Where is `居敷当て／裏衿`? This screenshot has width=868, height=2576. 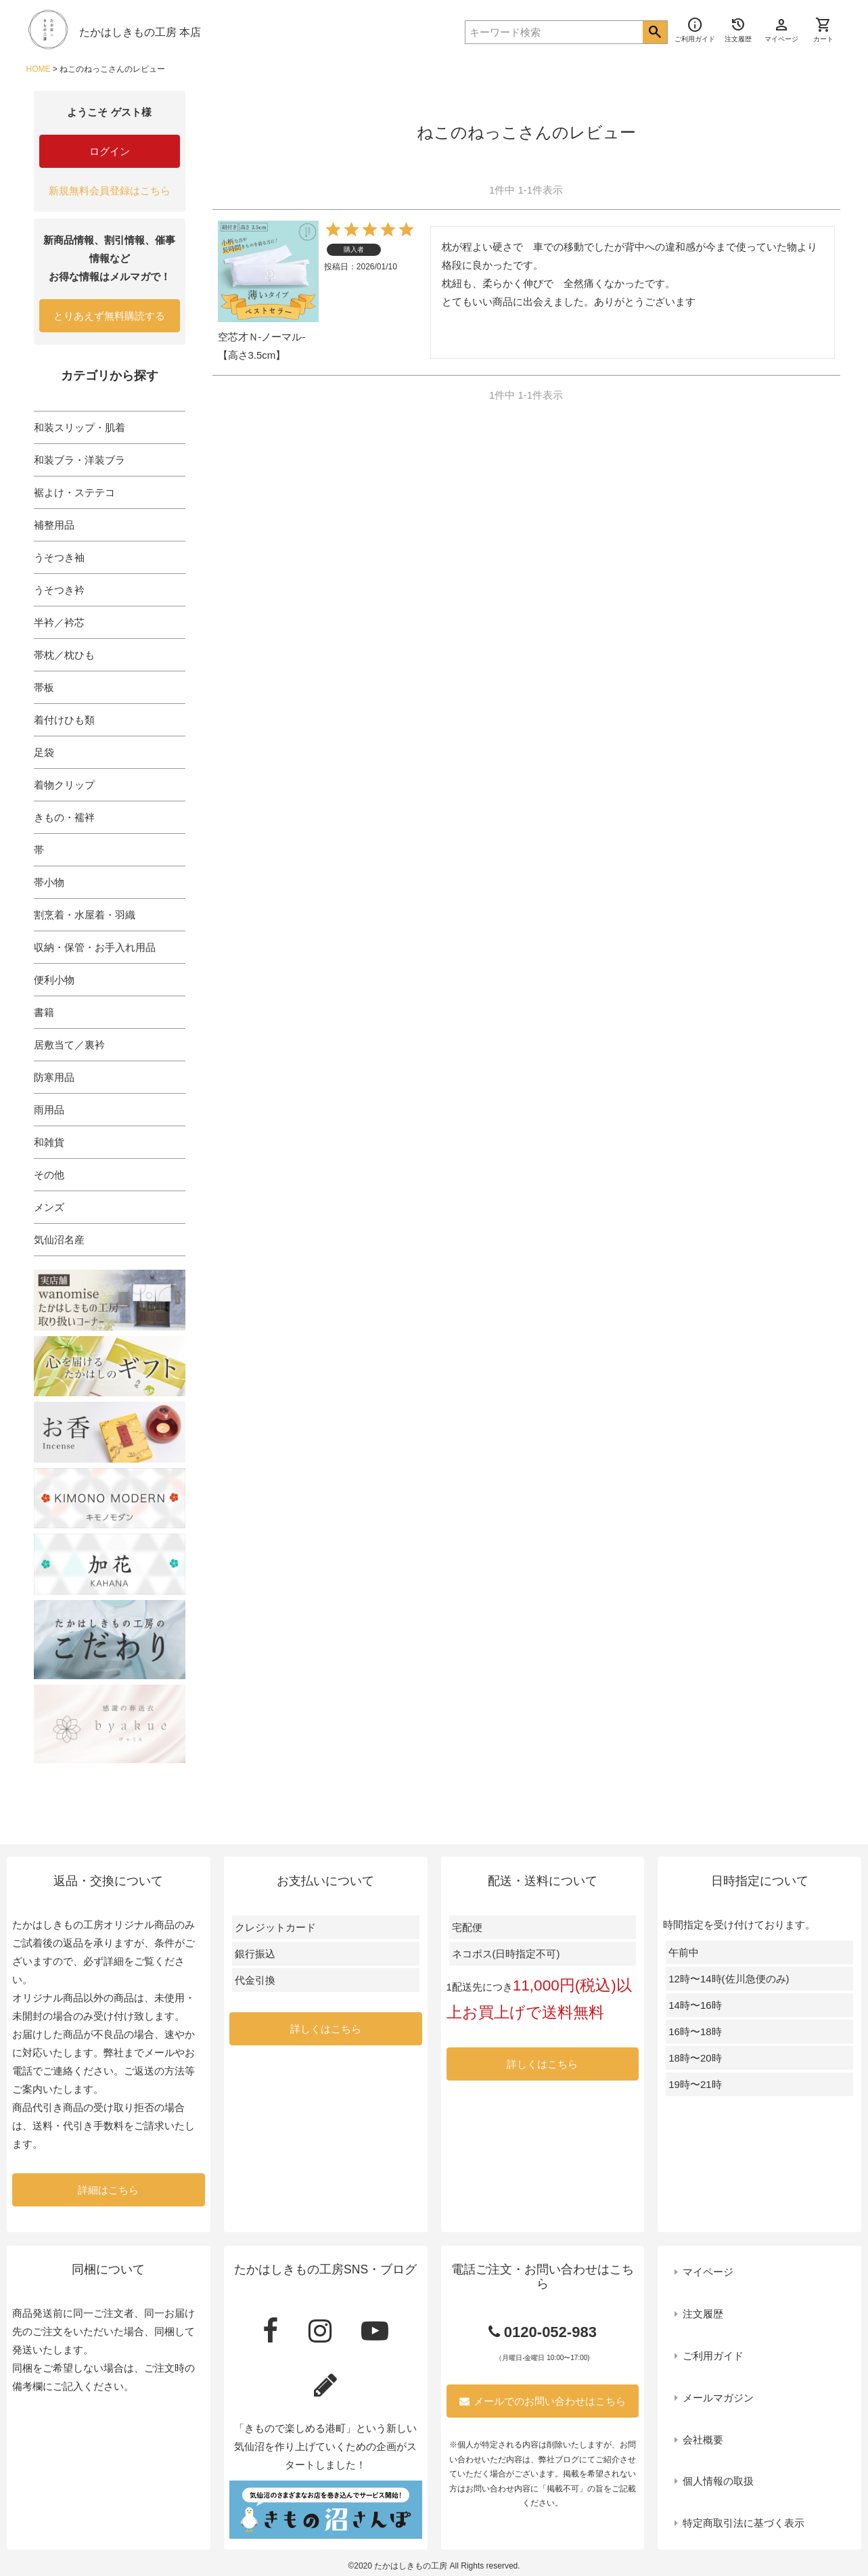 居敷当て／裏衿 is located at coordinates (69, 1044).